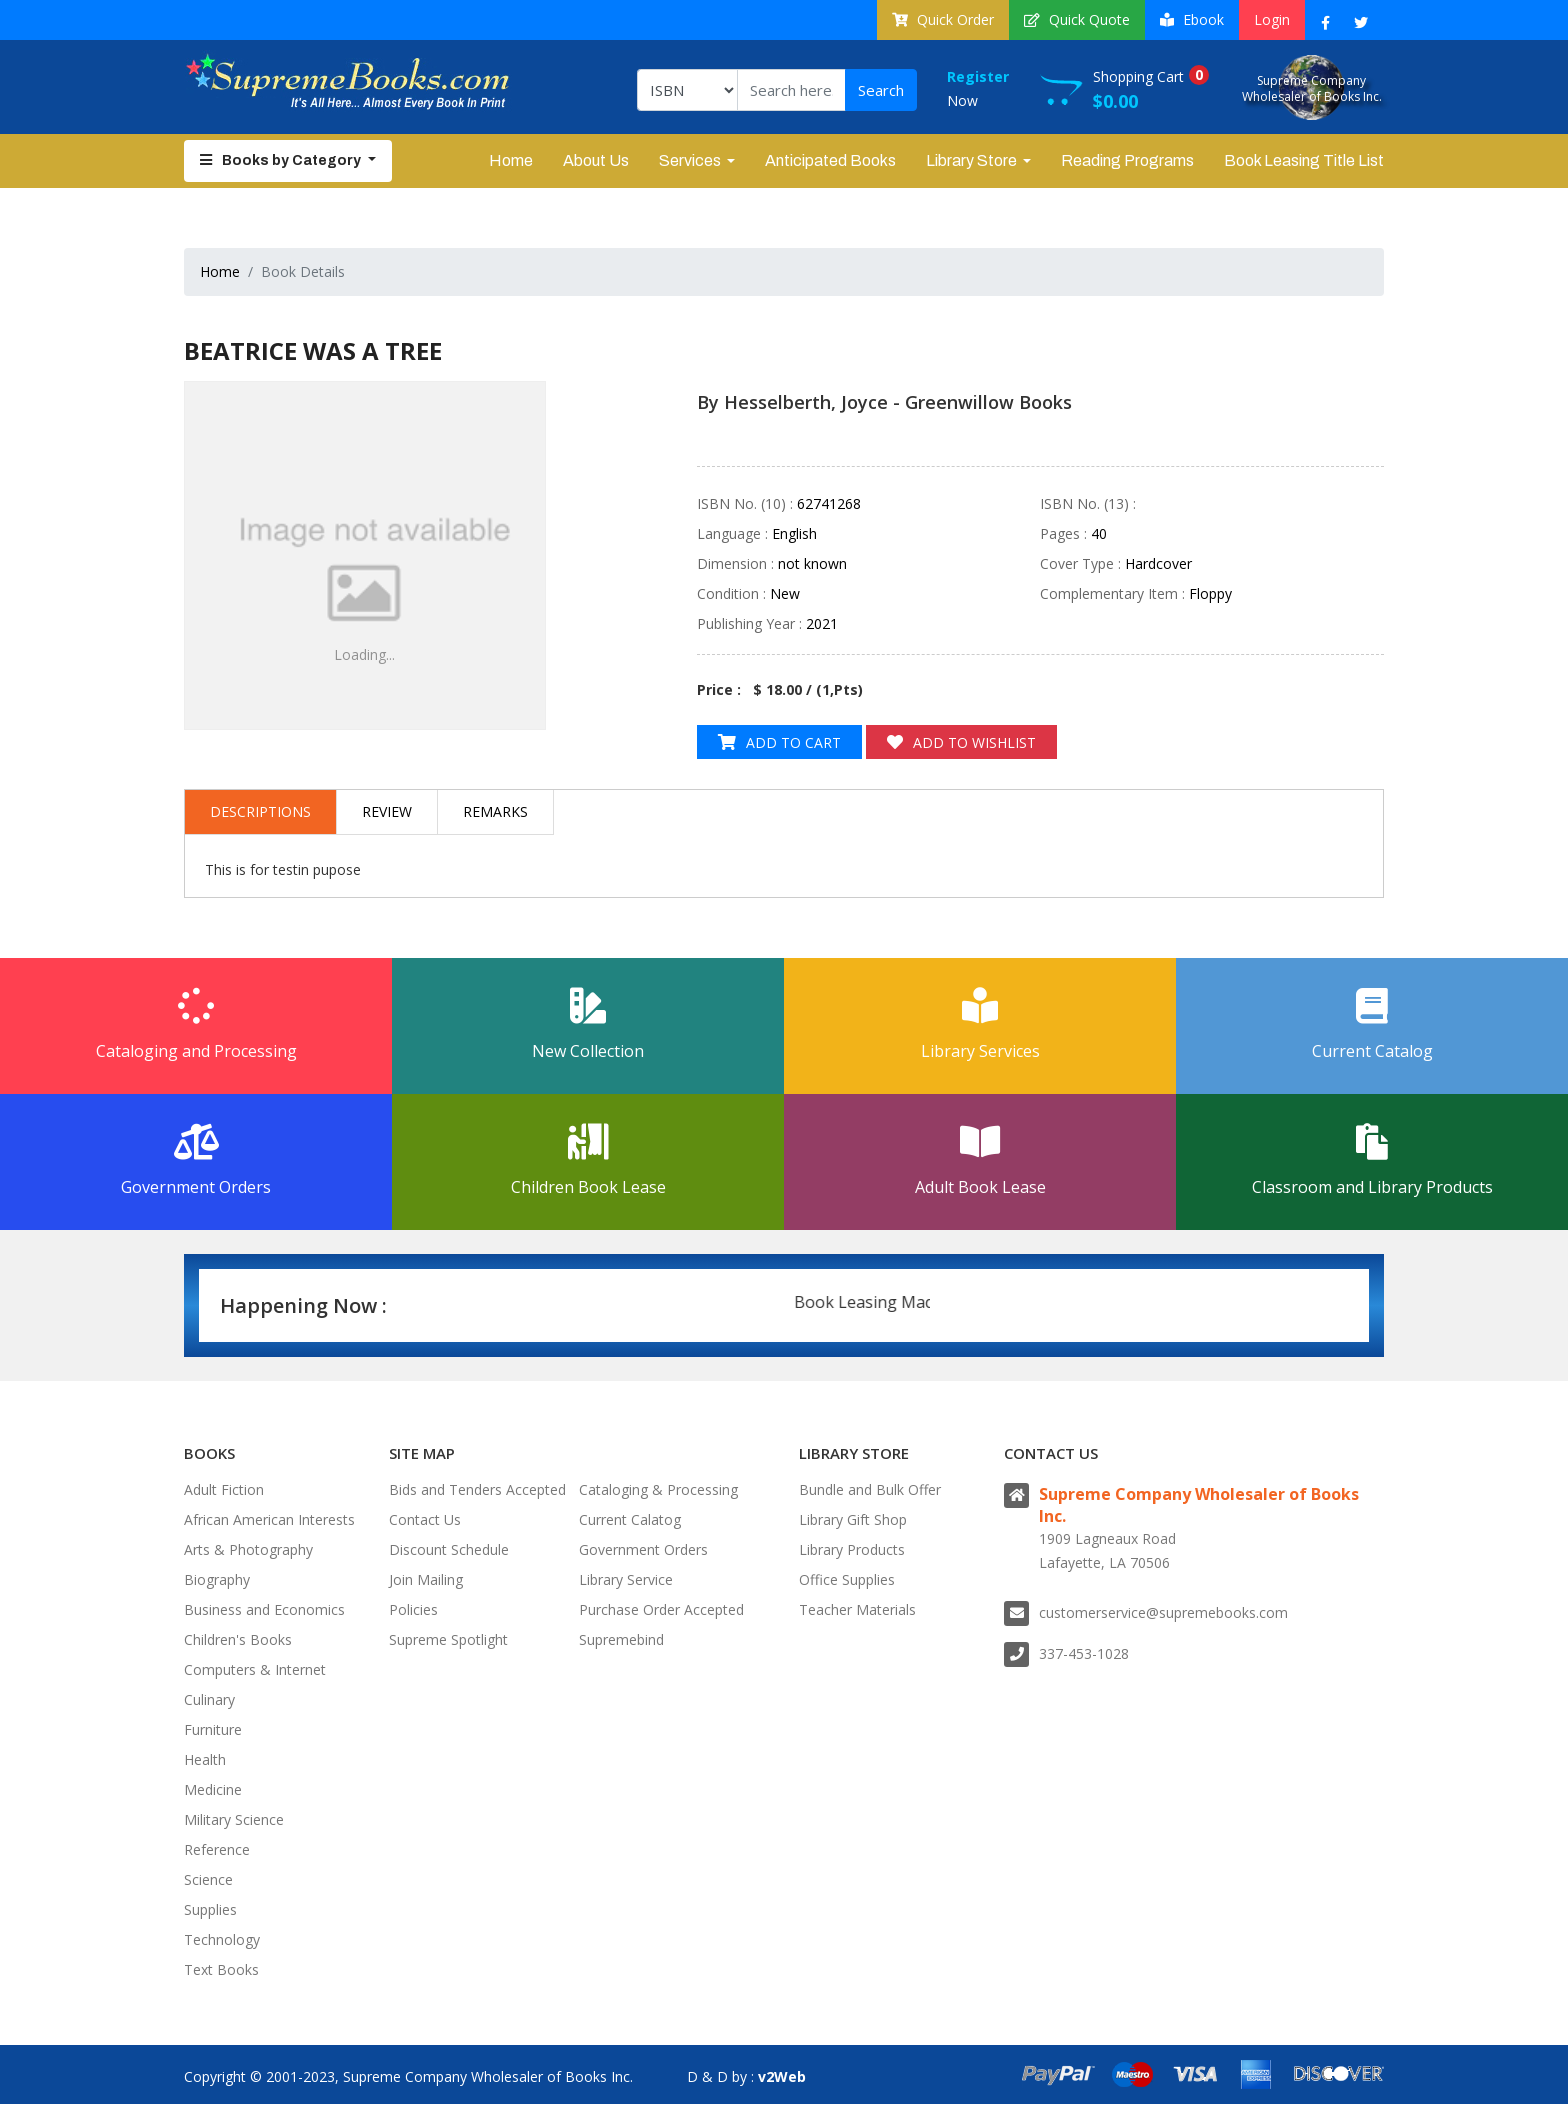  Describe the element at coordinates (658, 1489) in the screenshot. I see `Cataloging & Processing` at that location.